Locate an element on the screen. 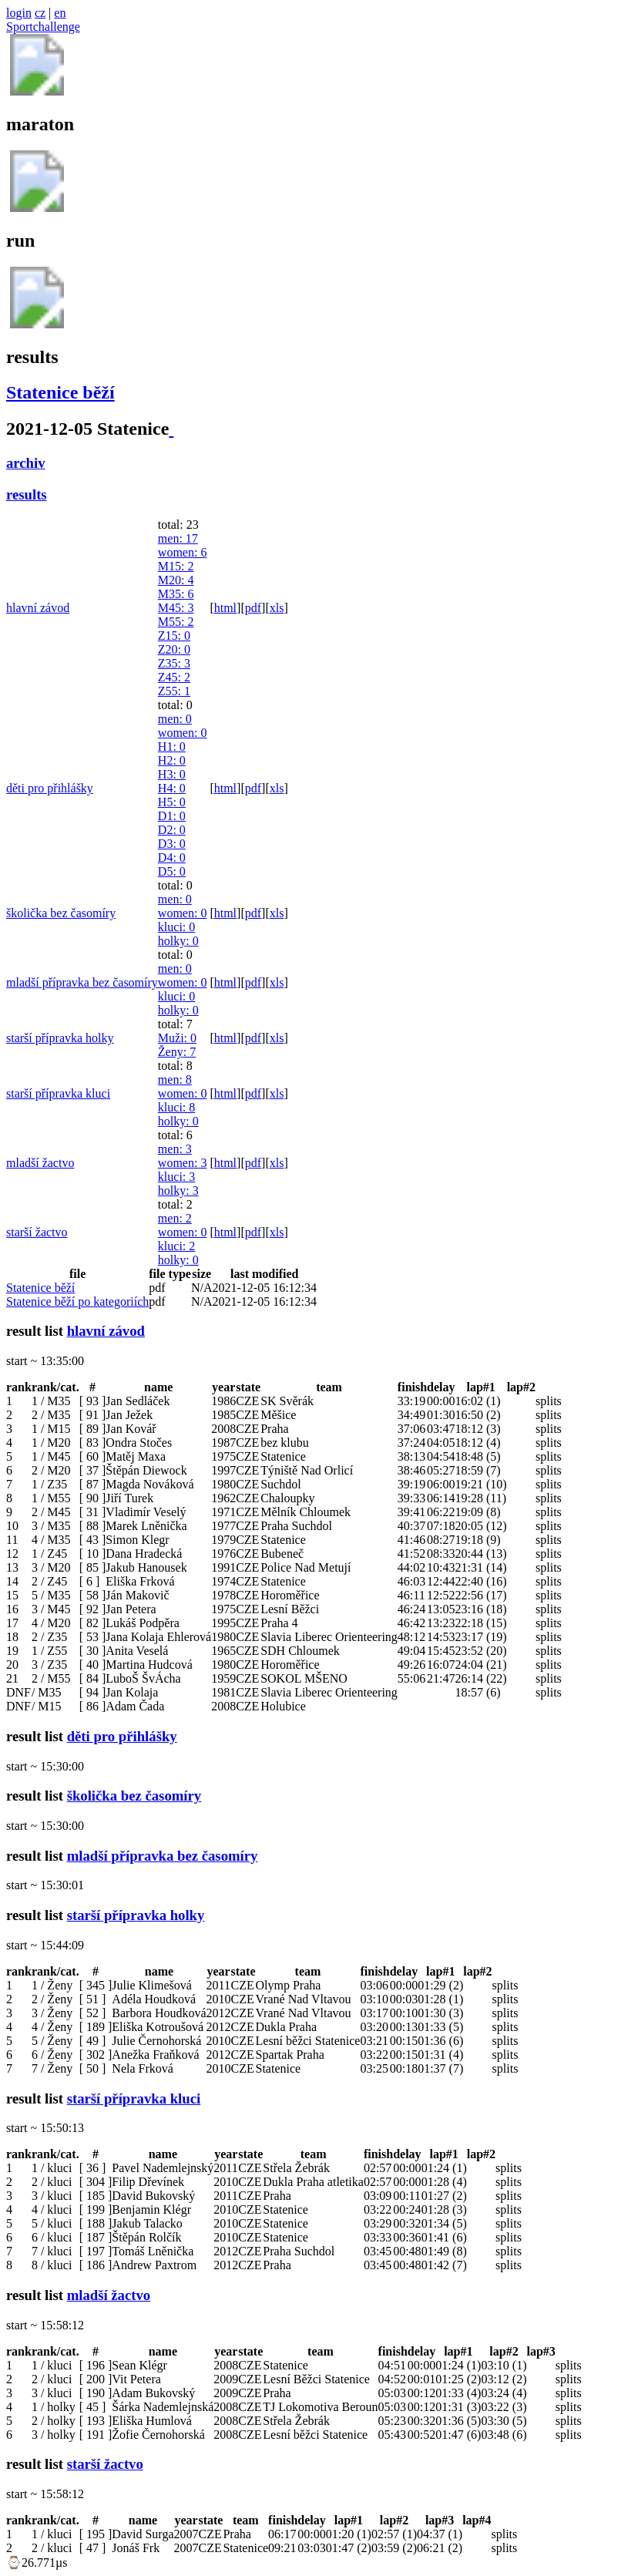 This screenshot has height=2576, width=628. splits is located at coordinates (549, 1400).